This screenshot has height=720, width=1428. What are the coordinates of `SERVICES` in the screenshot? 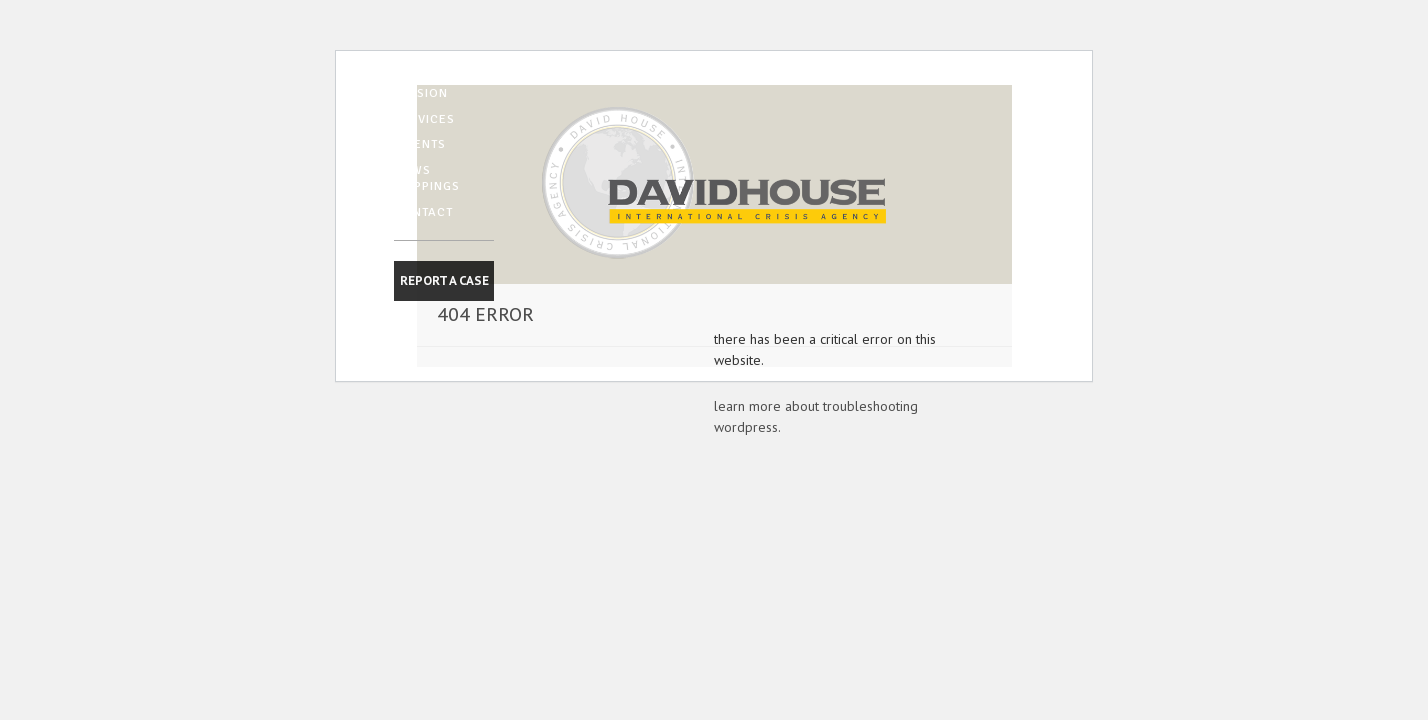 It's located at (424, 119).